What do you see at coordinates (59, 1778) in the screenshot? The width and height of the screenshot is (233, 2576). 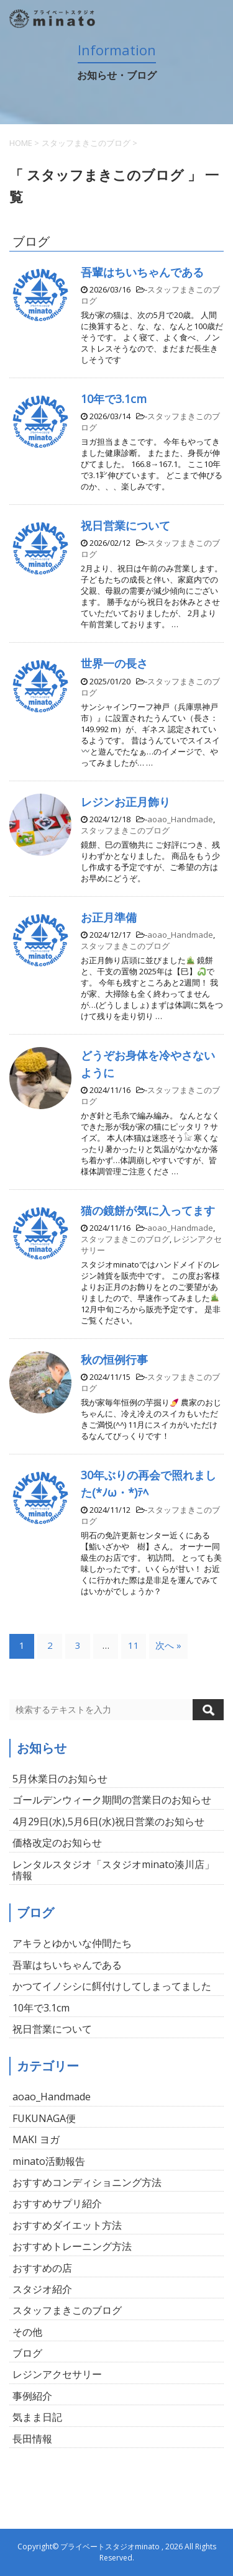 I see `5月休業日のお知らせ` at bounding box center [59, 1778].